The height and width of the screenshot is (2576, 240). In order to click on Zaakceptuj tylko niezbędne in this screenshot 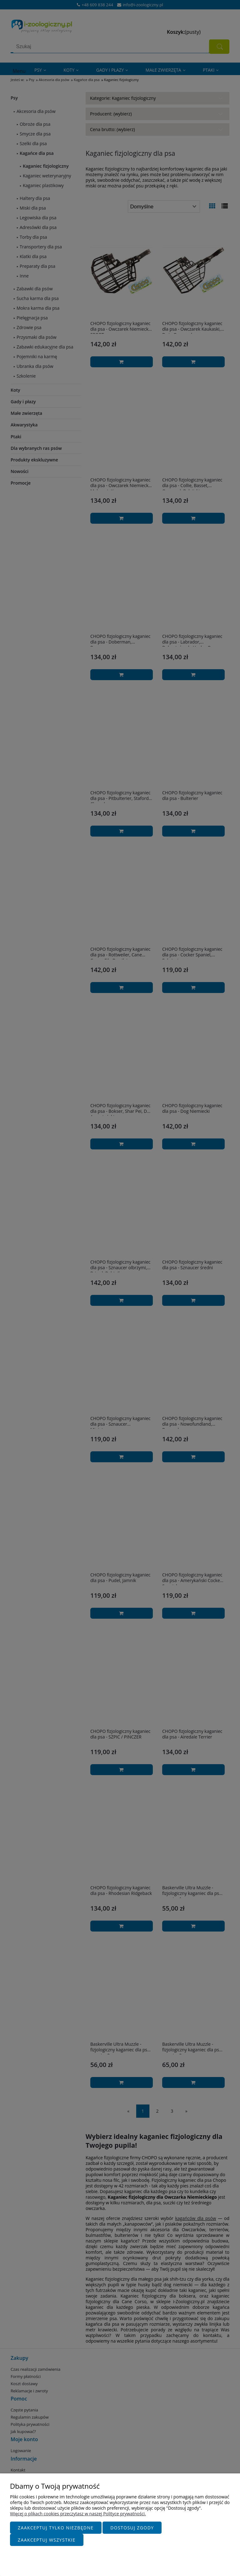, I will do `click(56, 2528)`.